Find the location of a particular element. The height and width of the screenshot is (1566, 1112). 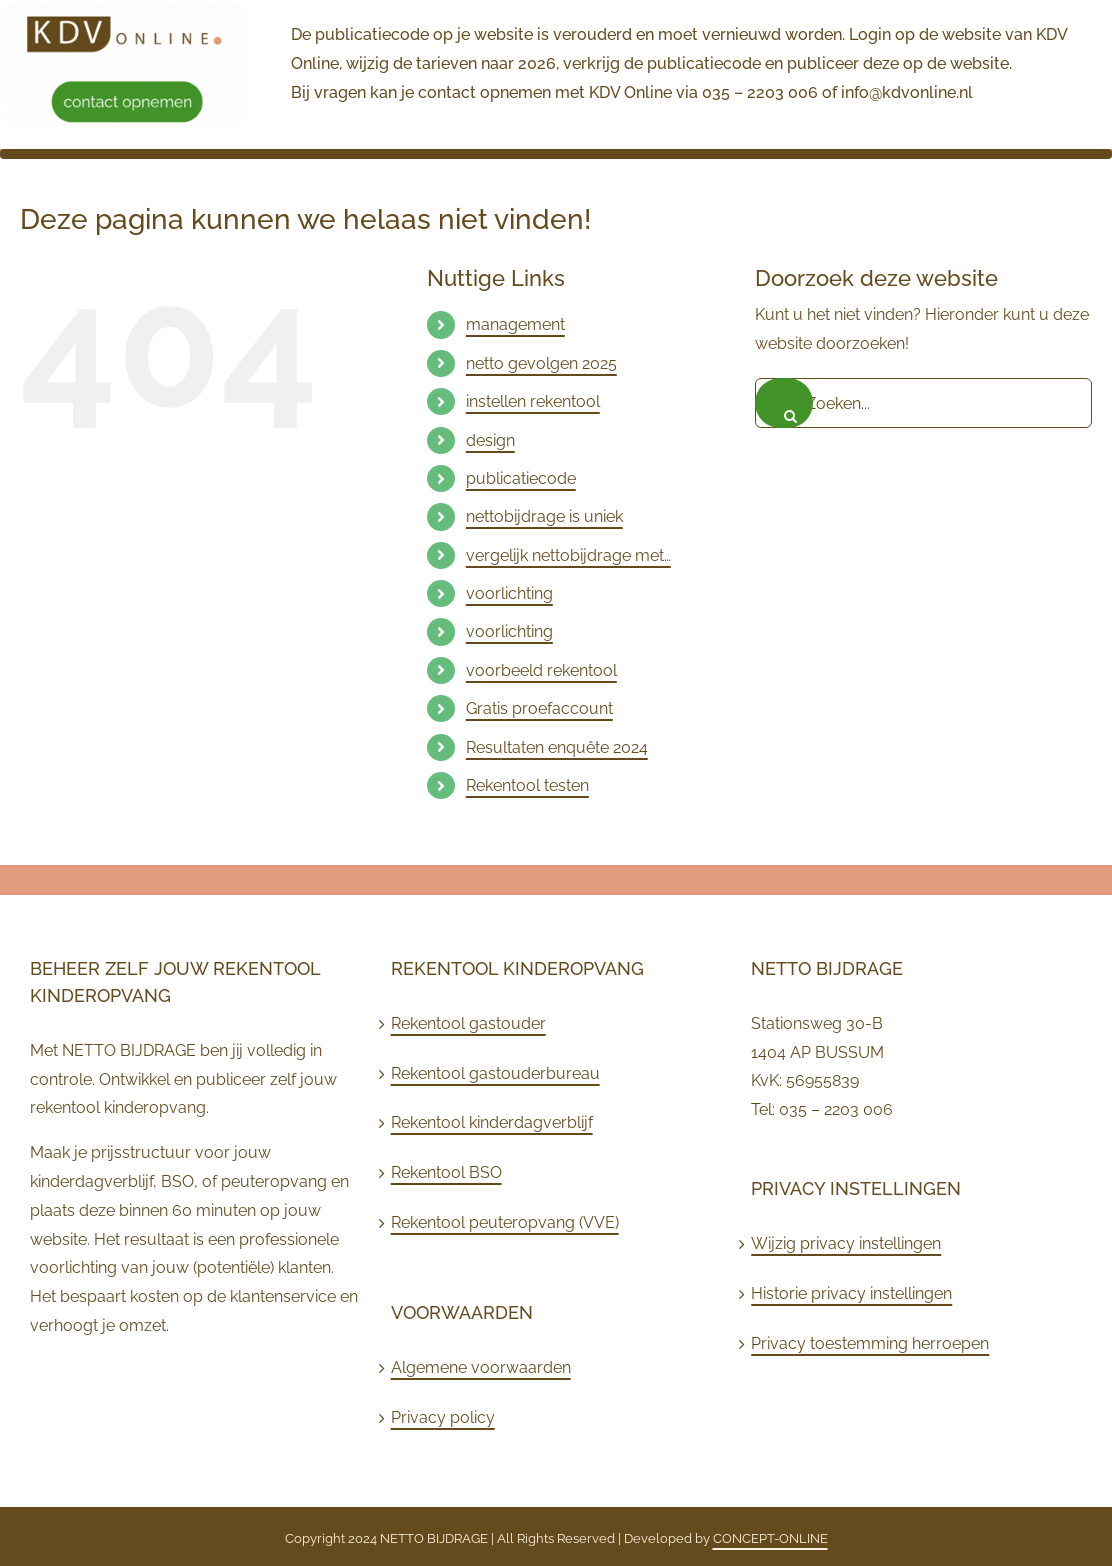

[Zoeken] is located at coordinates (784, 403).